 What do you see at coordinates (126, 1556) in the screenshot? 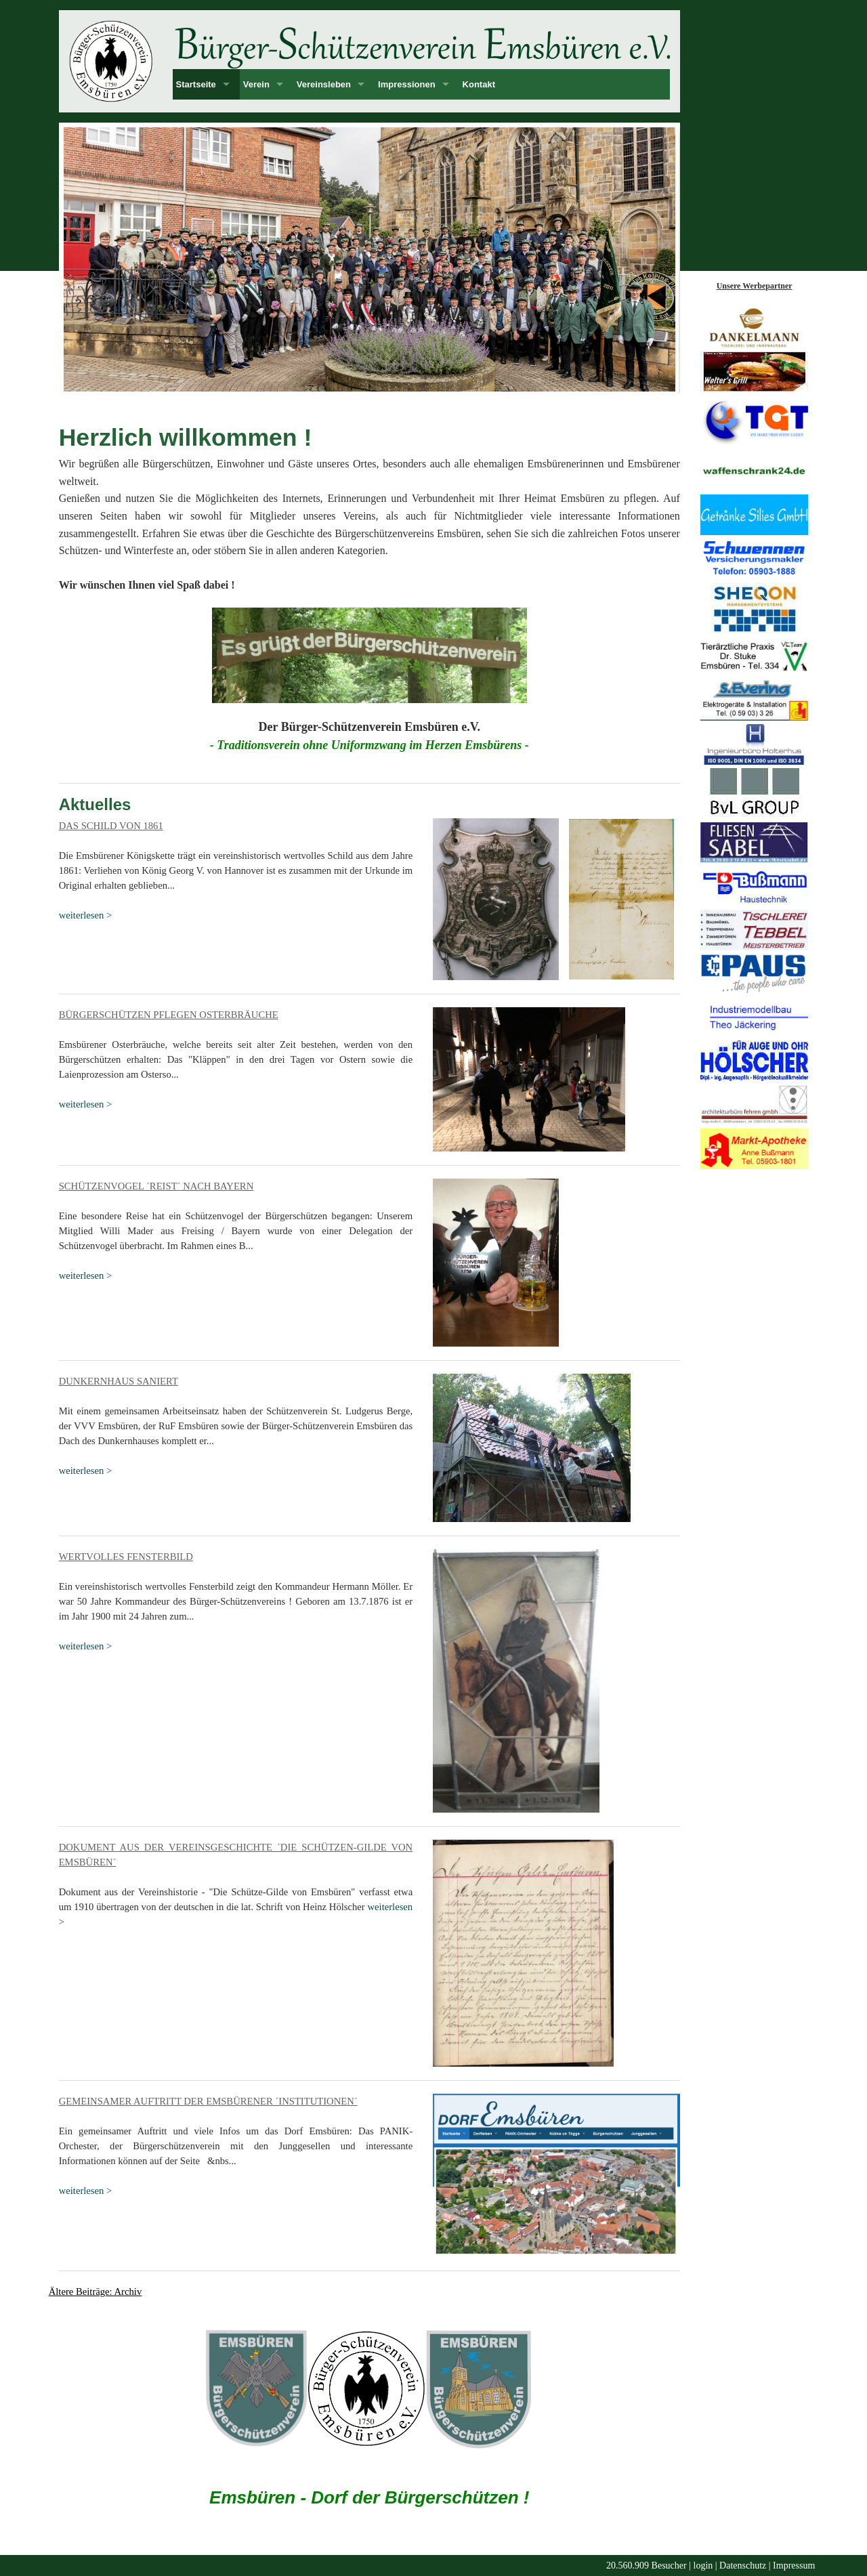
I see `Wertvolles Fensterbild` at bounding box center [126, 1556].